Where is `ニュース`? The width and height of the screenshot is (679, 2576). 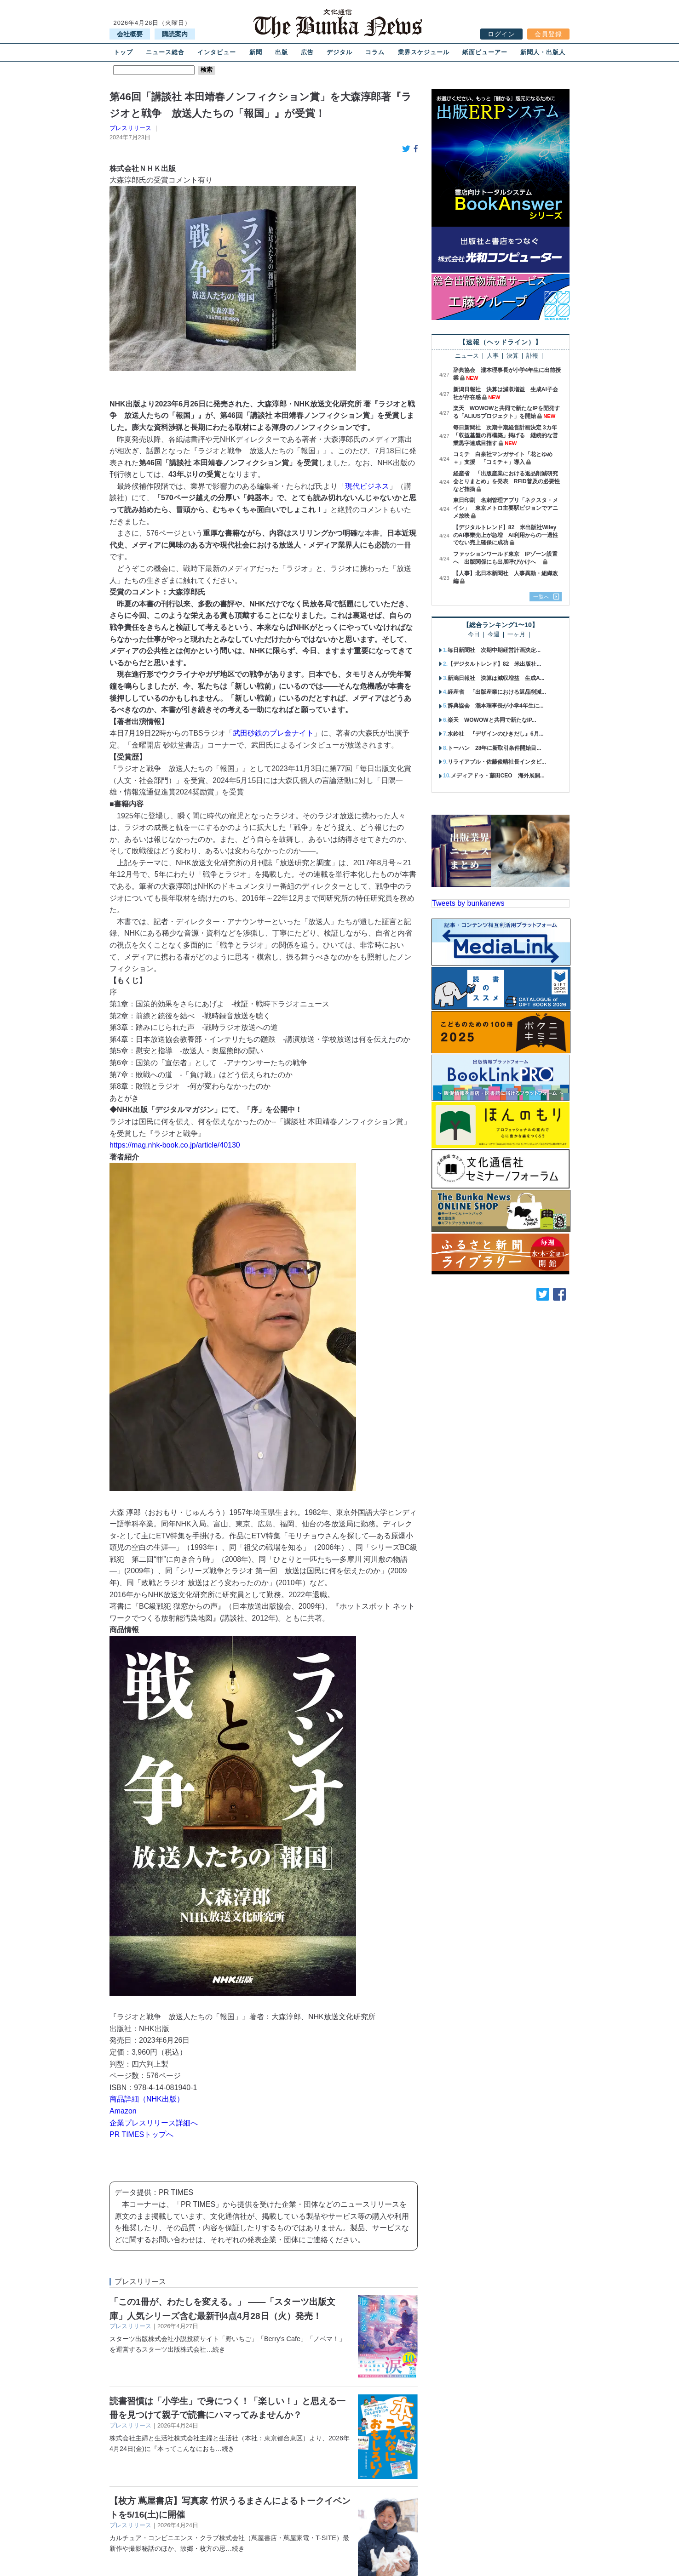
ニュース is located at coordinates (467, 356).